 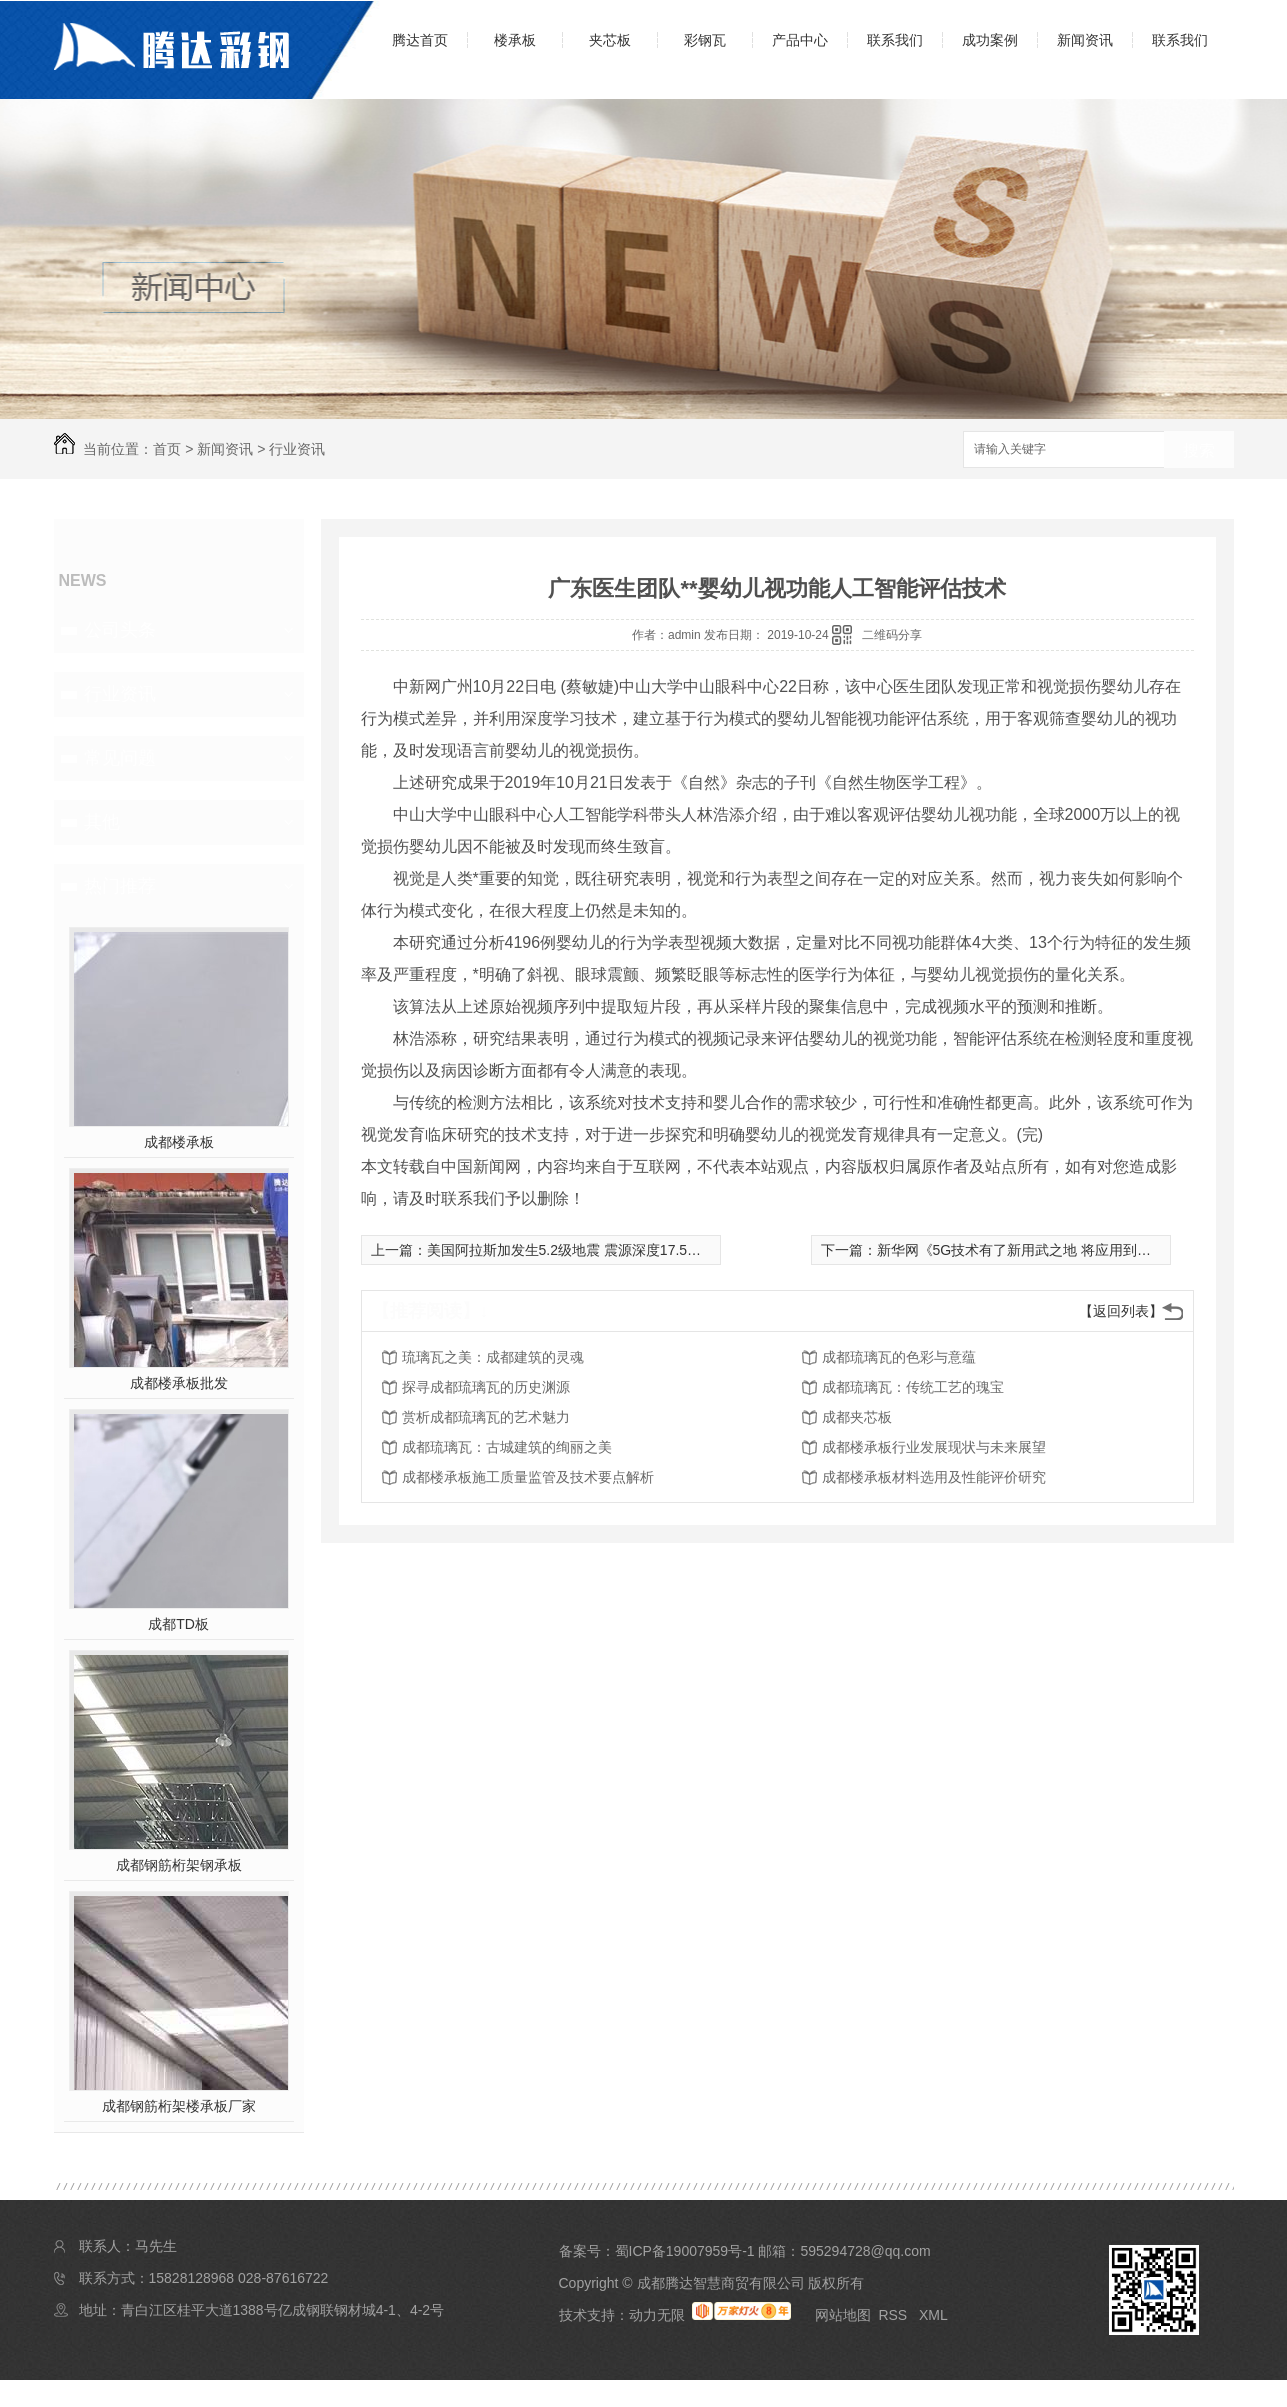 What do you see at coordinates (990, 40) in the screenshot?
I see `成功案例` at bounding box center [990, 40].